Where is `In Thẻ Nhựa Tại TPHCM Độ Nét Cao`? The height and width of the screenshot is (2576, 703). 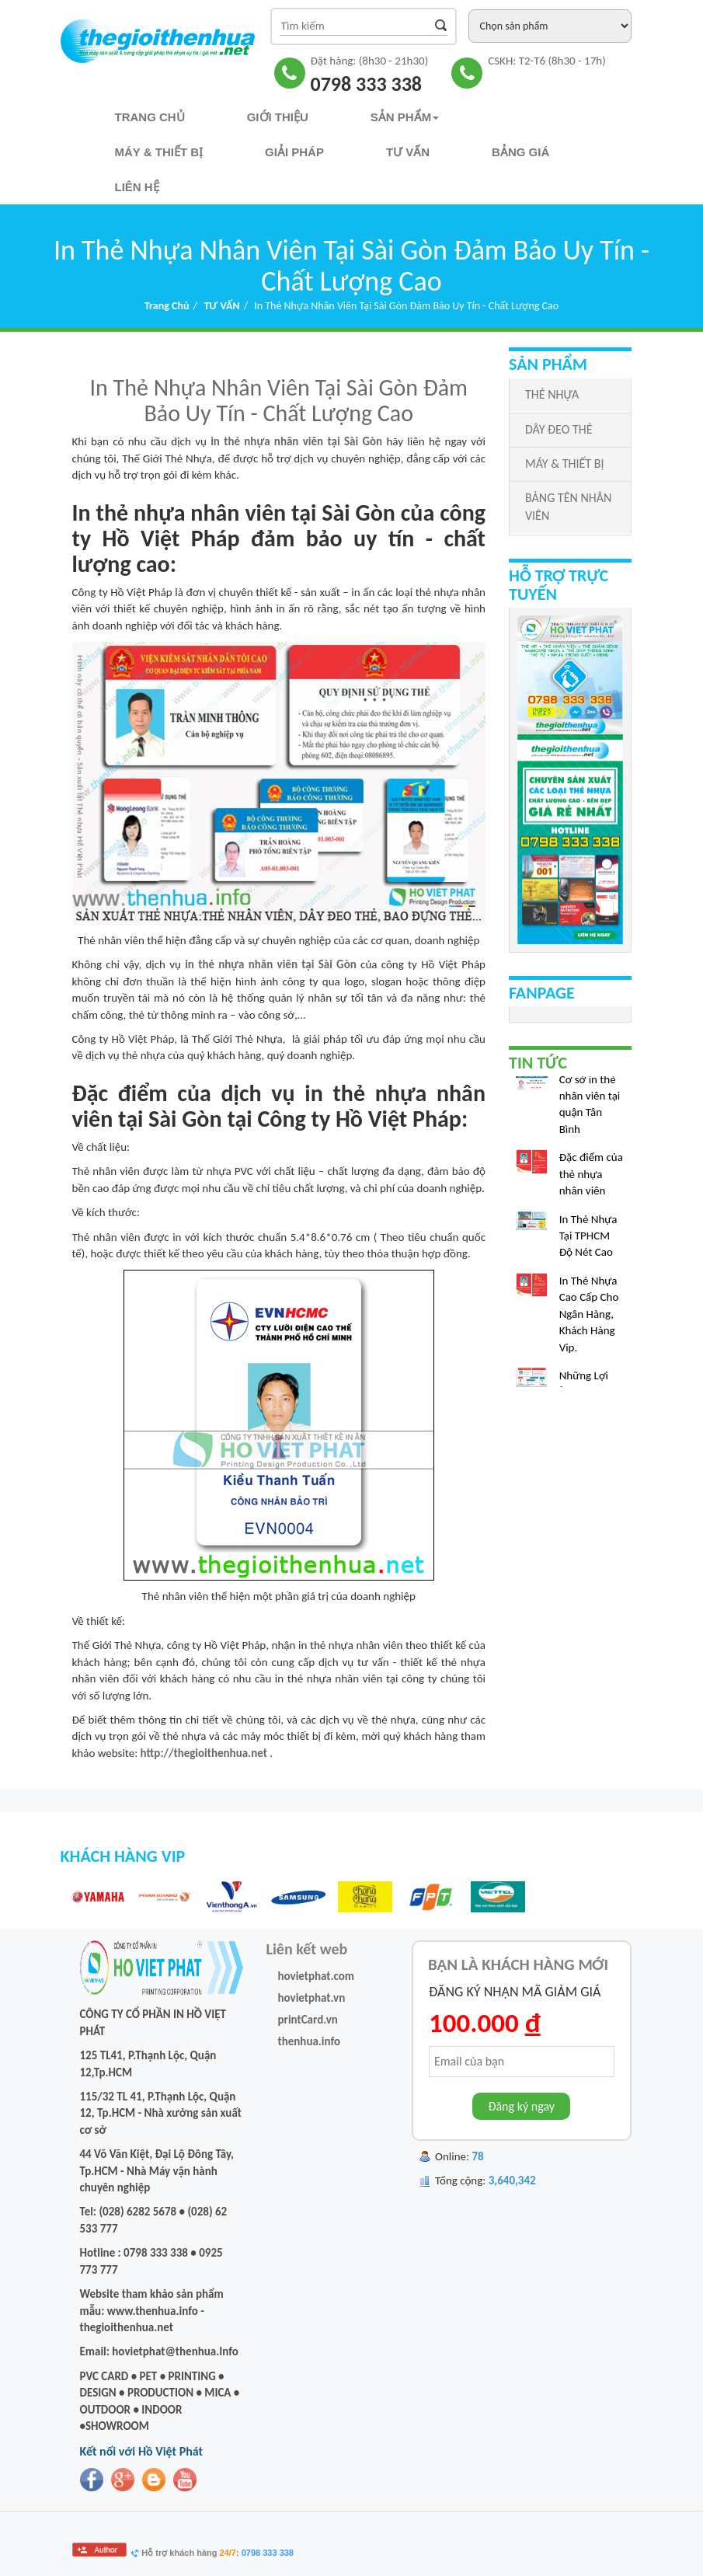 In Thẻ Nhựa Tại TPHCM Độ Nét Cao is located at coordinates (588, 1239).